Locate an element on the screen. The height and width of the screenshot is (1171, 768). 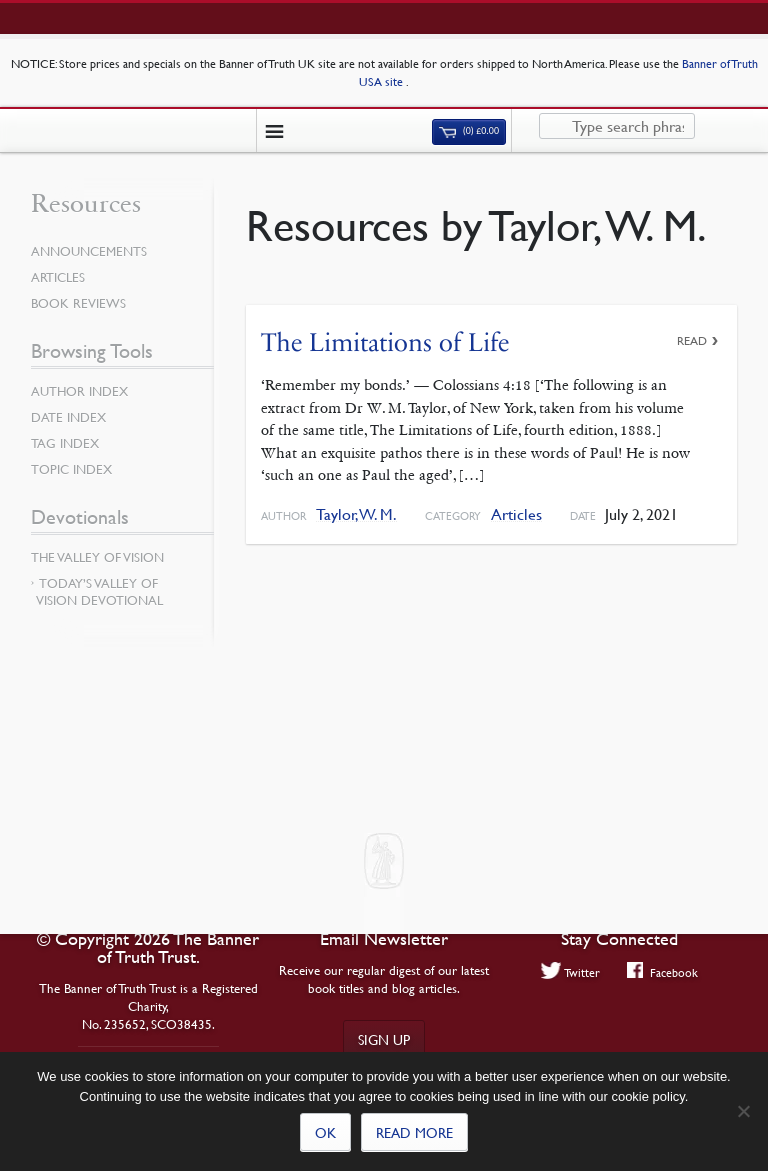
Tag Index is located at coordinates (65, 443).